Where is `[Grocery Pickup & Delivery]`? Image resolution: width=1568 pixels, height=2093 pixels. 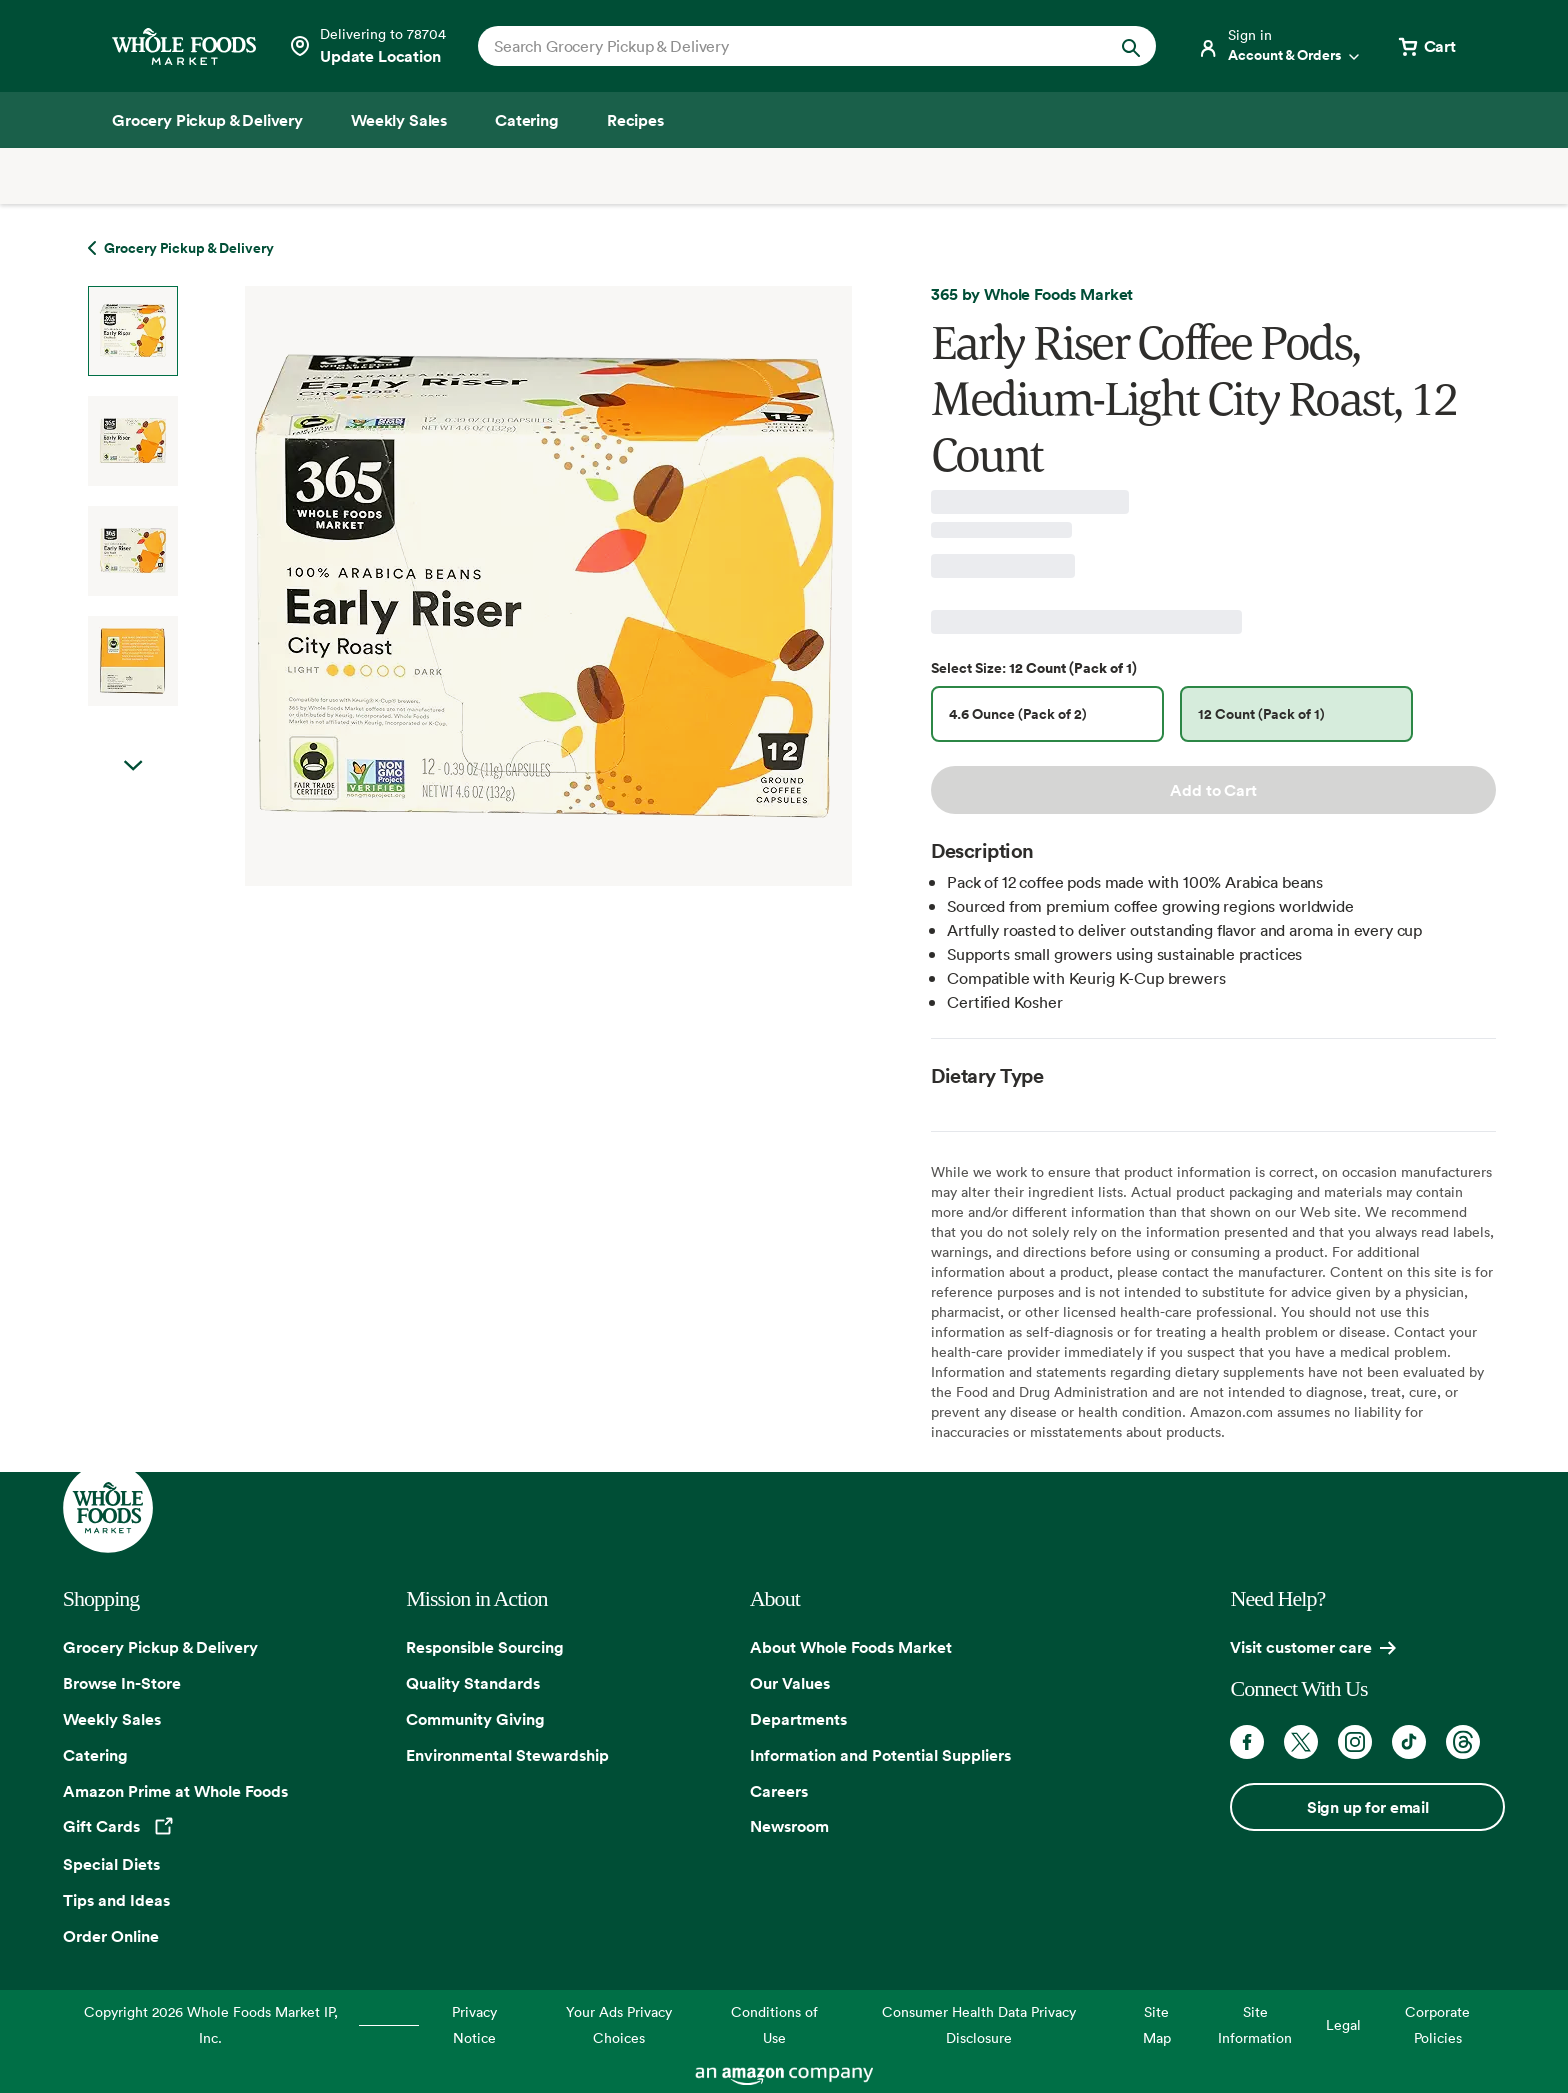 [Grocery Pickup & Delivery] is located at coordinates (207, 120).